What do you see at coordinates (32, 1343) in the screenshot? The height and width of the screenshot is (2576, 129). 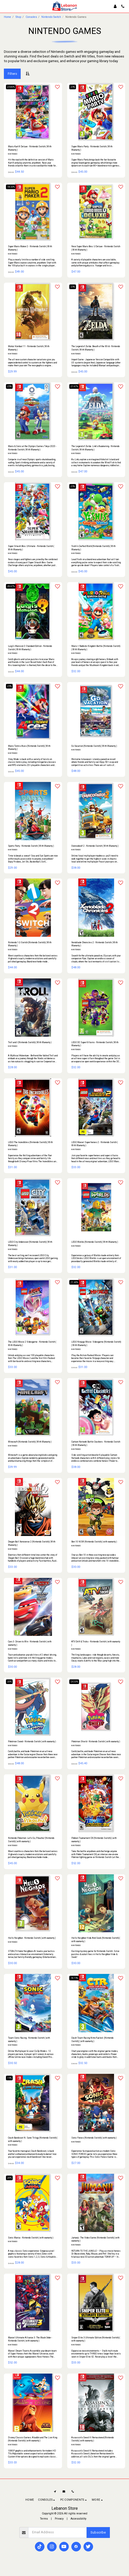 I see `The LEGO Movie 2 Videogame - Nintendo Switch ( With Warranty )` at bounding box center [32, 1343].